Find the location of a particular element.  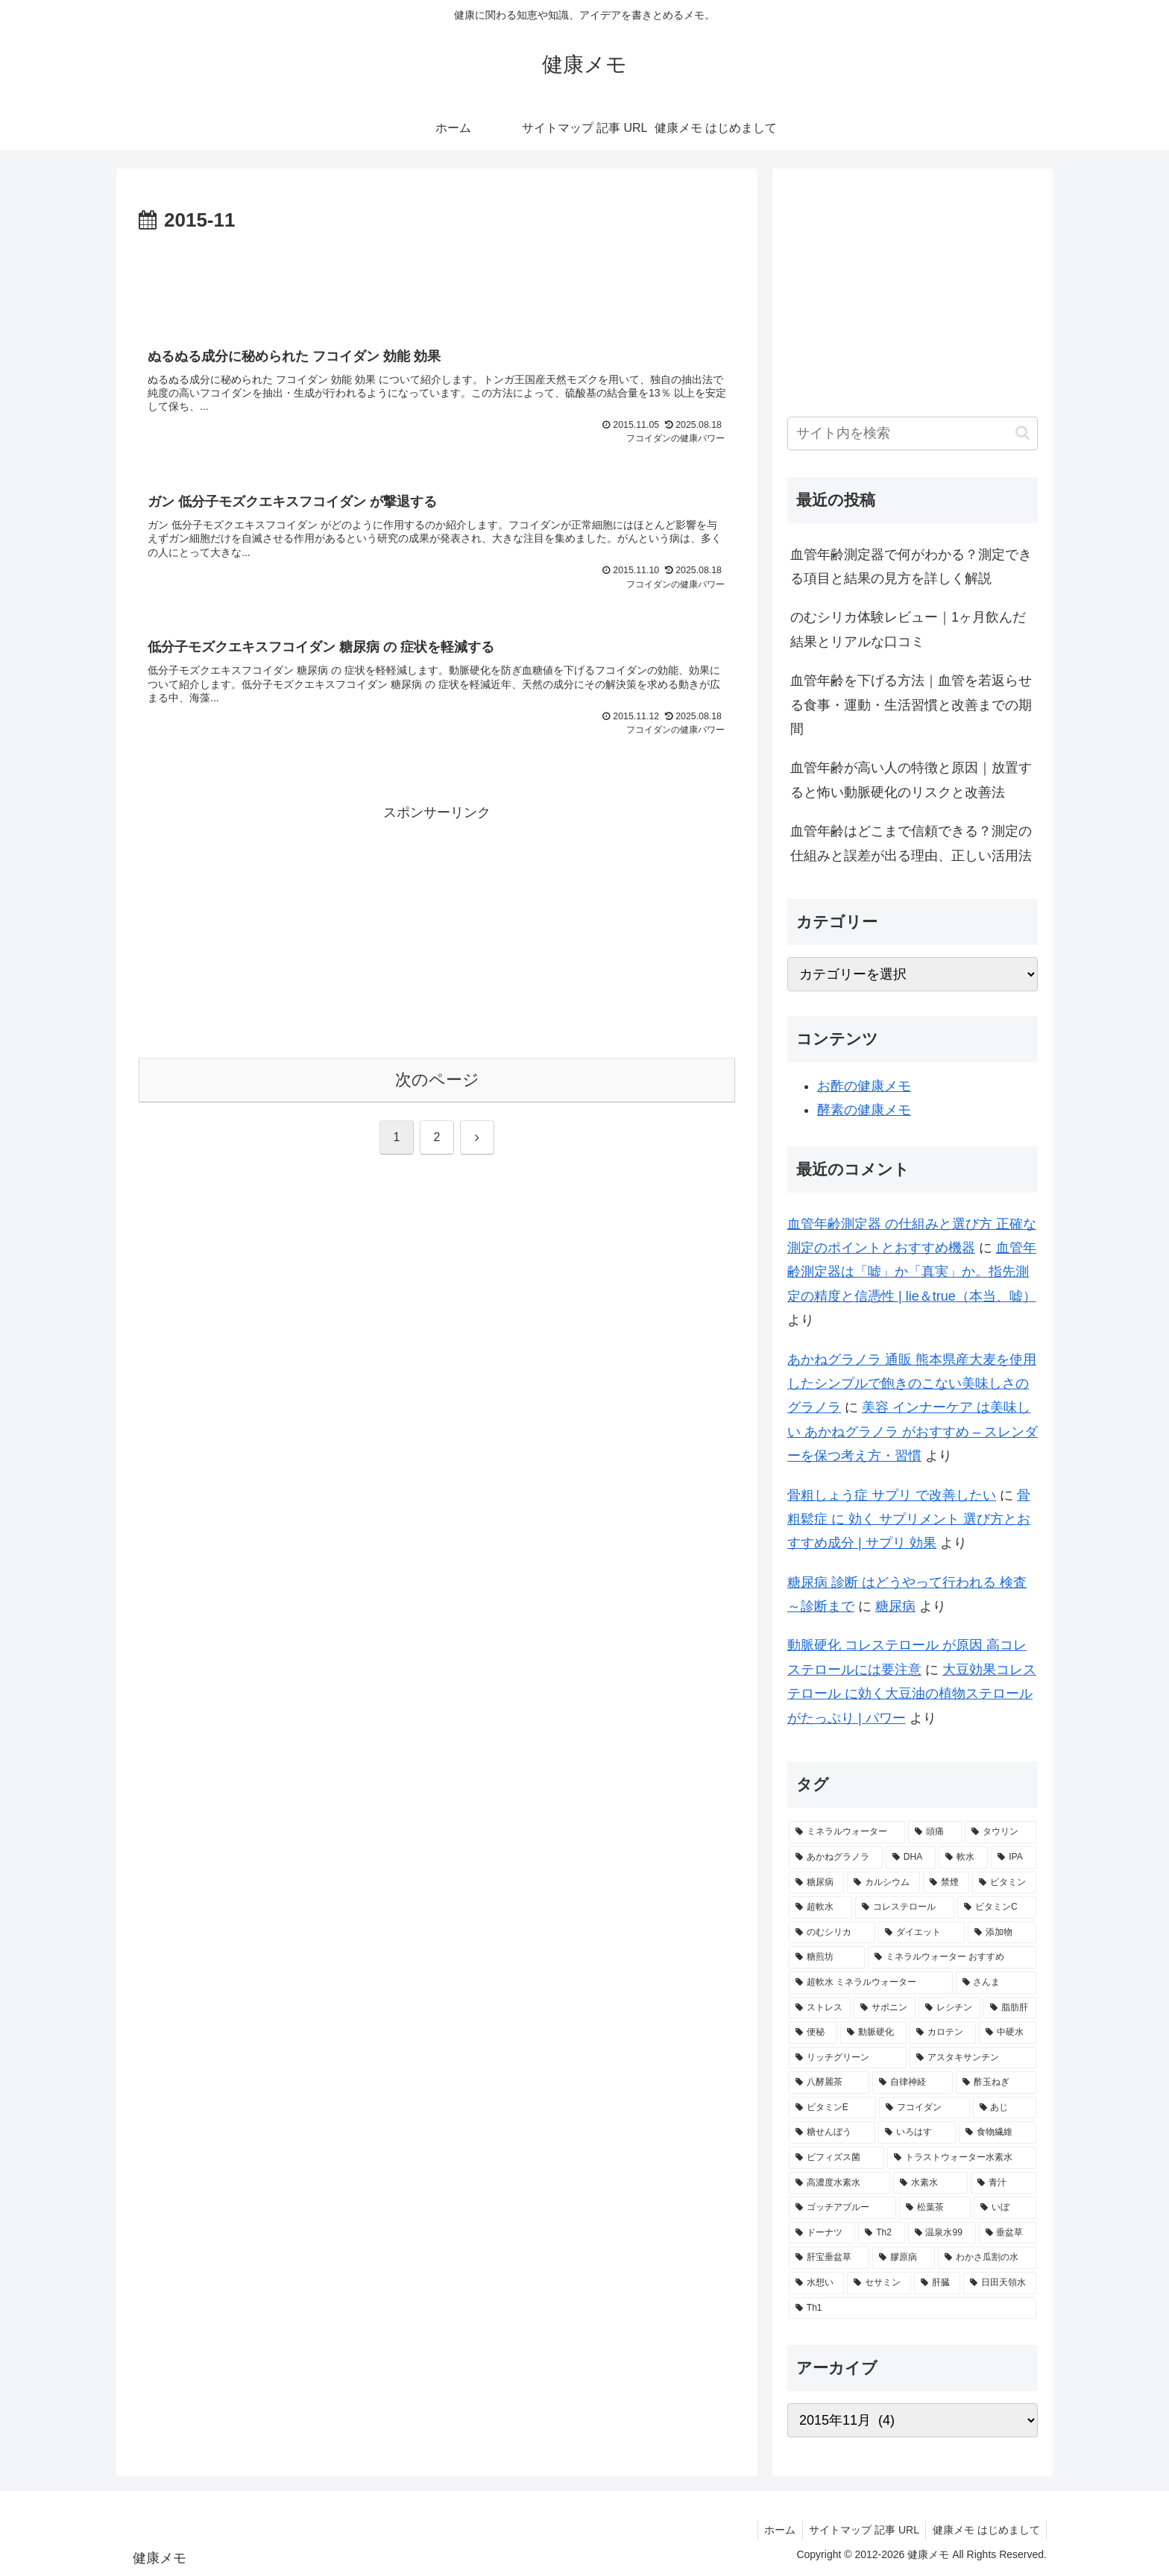

[糖煎坊 (2個の項目)] is located at coordinates (827, 1957).